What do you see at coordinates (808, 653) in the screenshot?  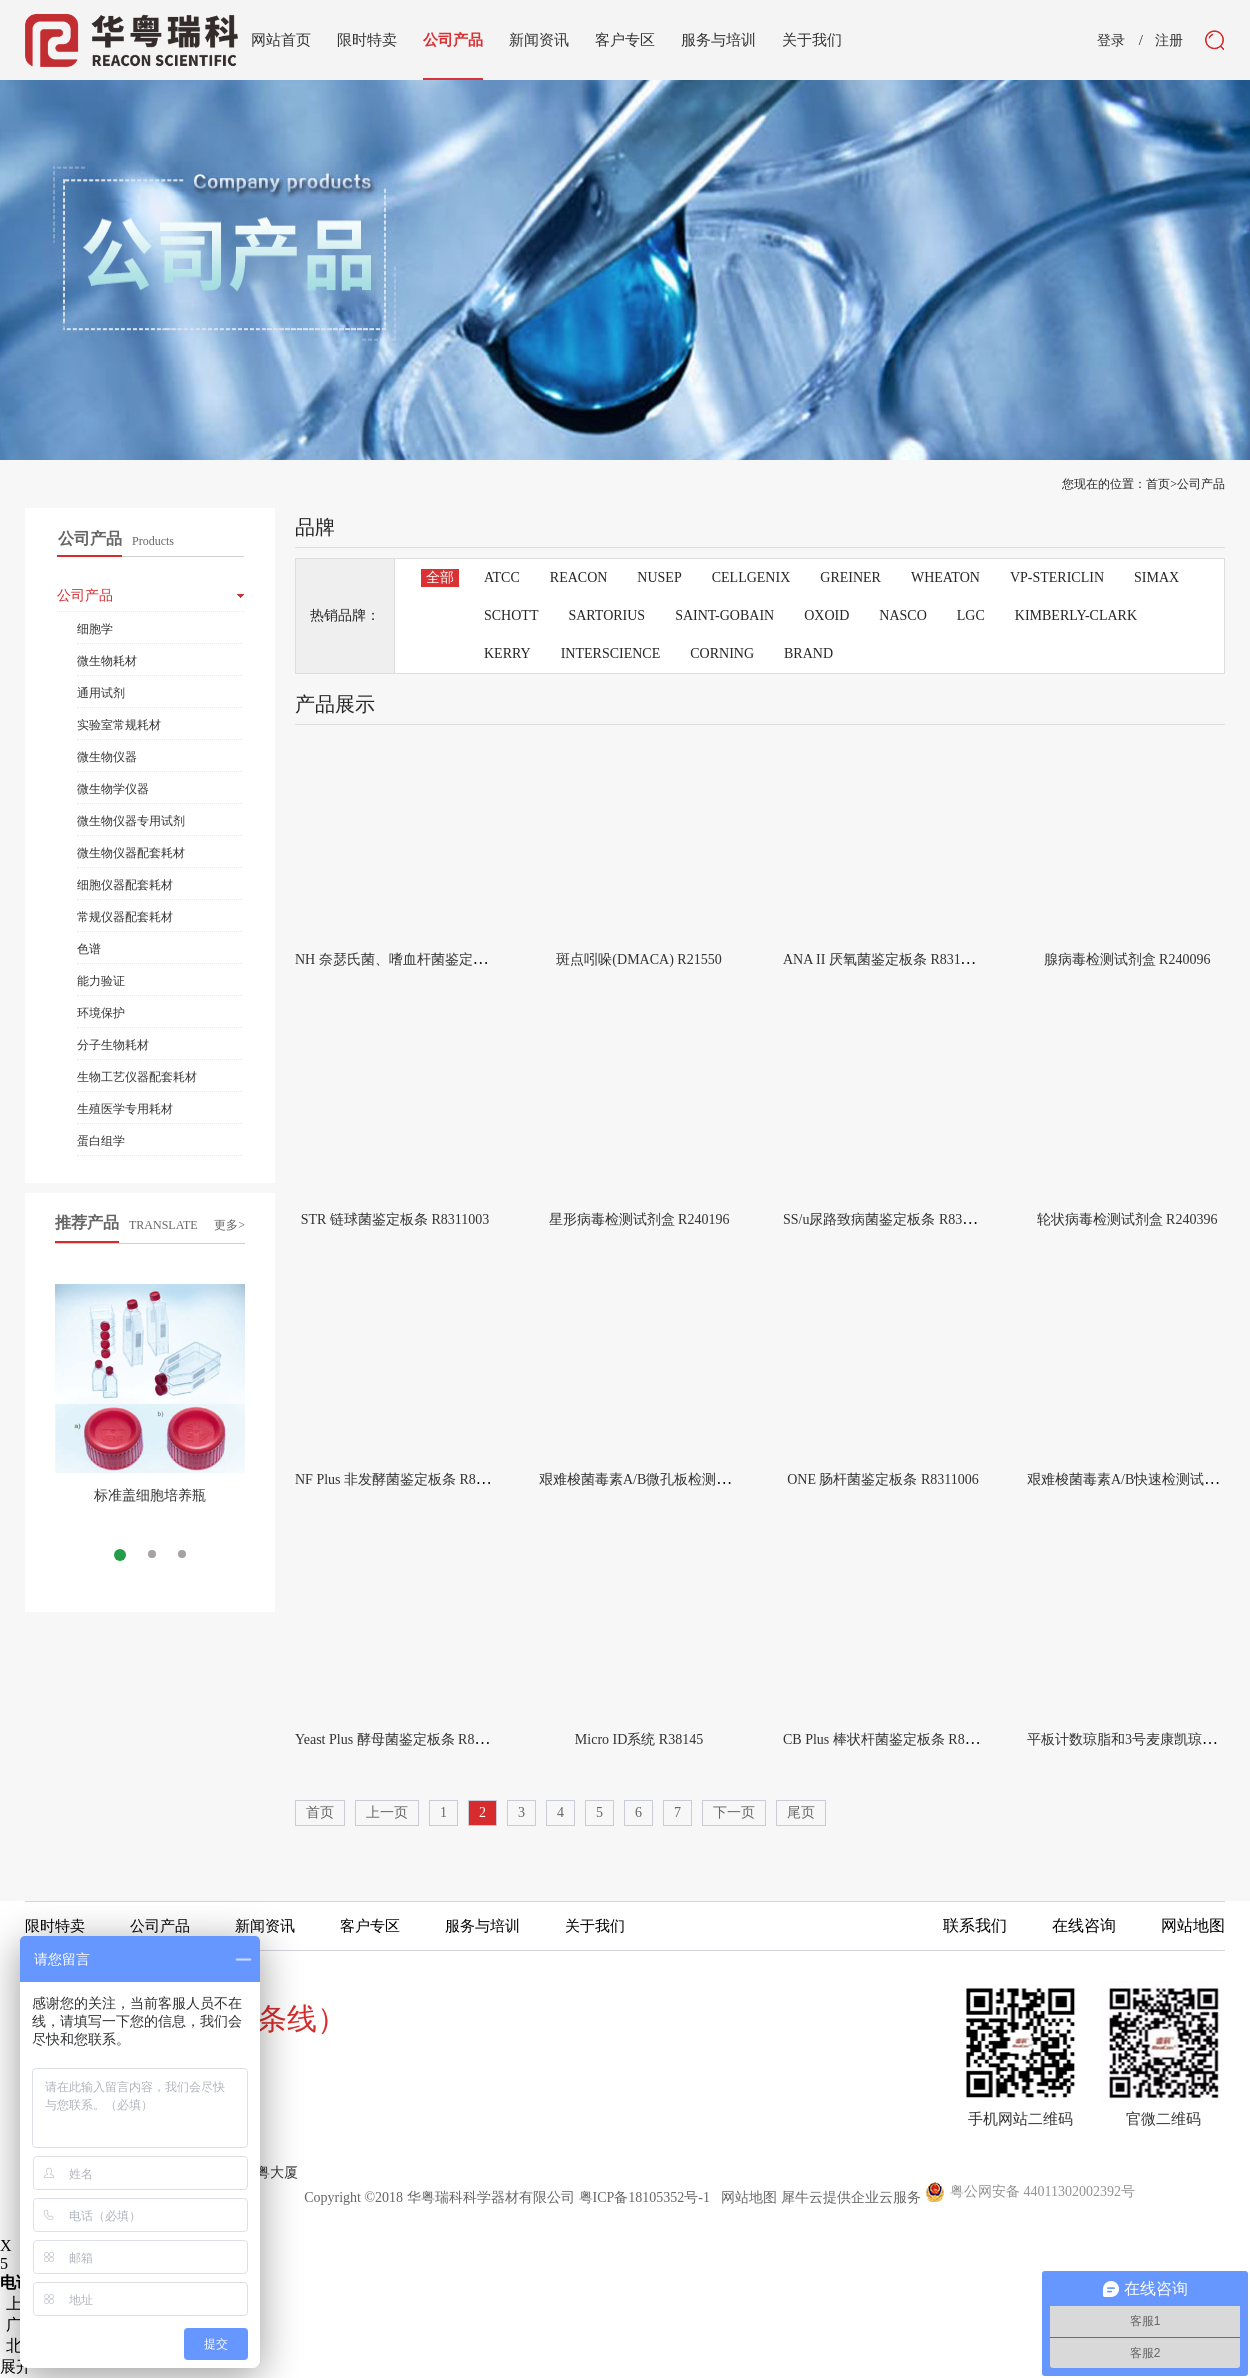 I see `BRAND` at bounding box center [808, 653].